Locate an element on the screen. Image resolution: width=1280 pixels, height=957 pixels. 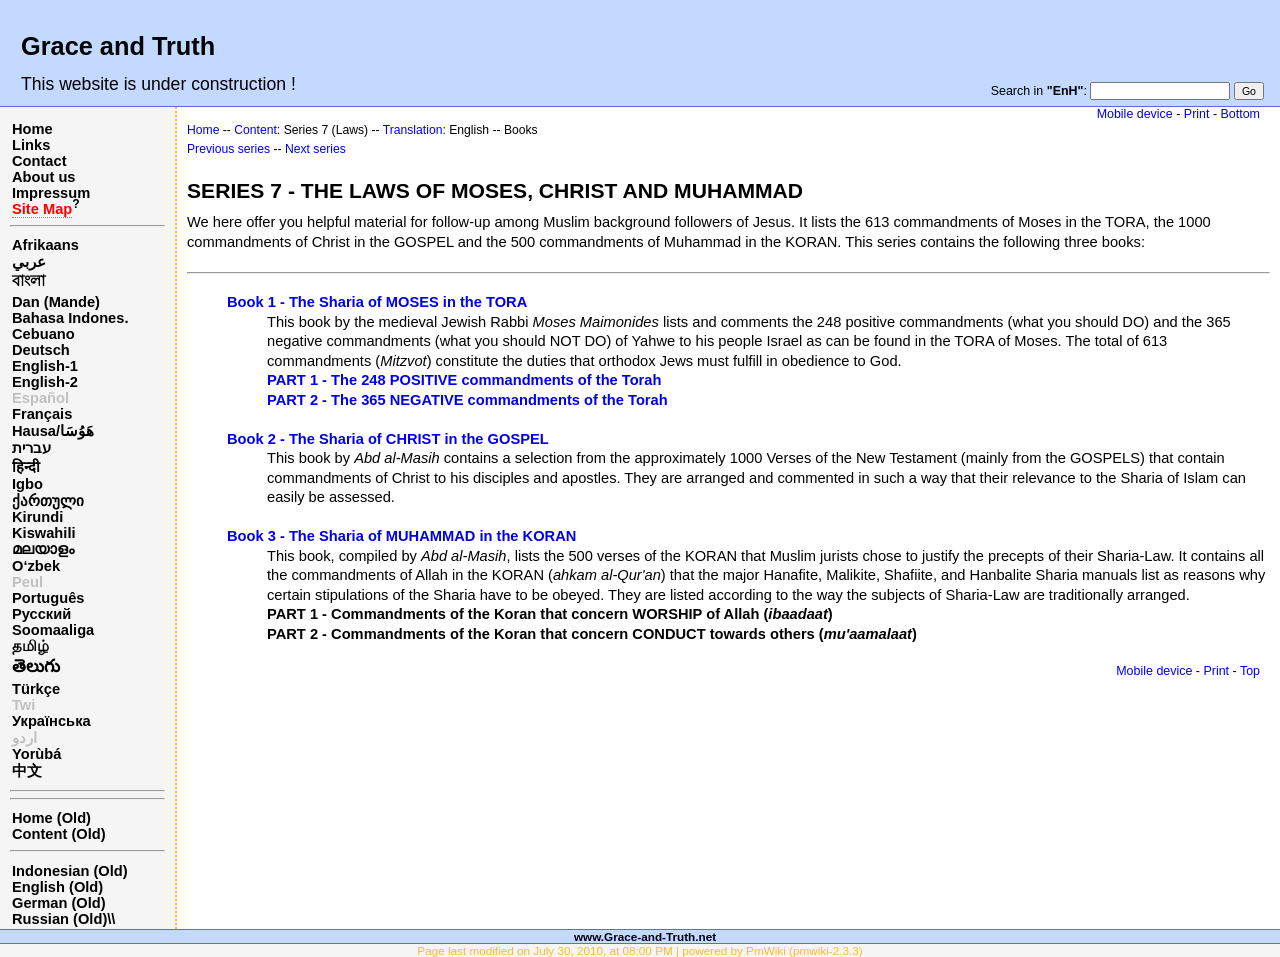
Dan (Mande) is located at coordinates (56, 302).